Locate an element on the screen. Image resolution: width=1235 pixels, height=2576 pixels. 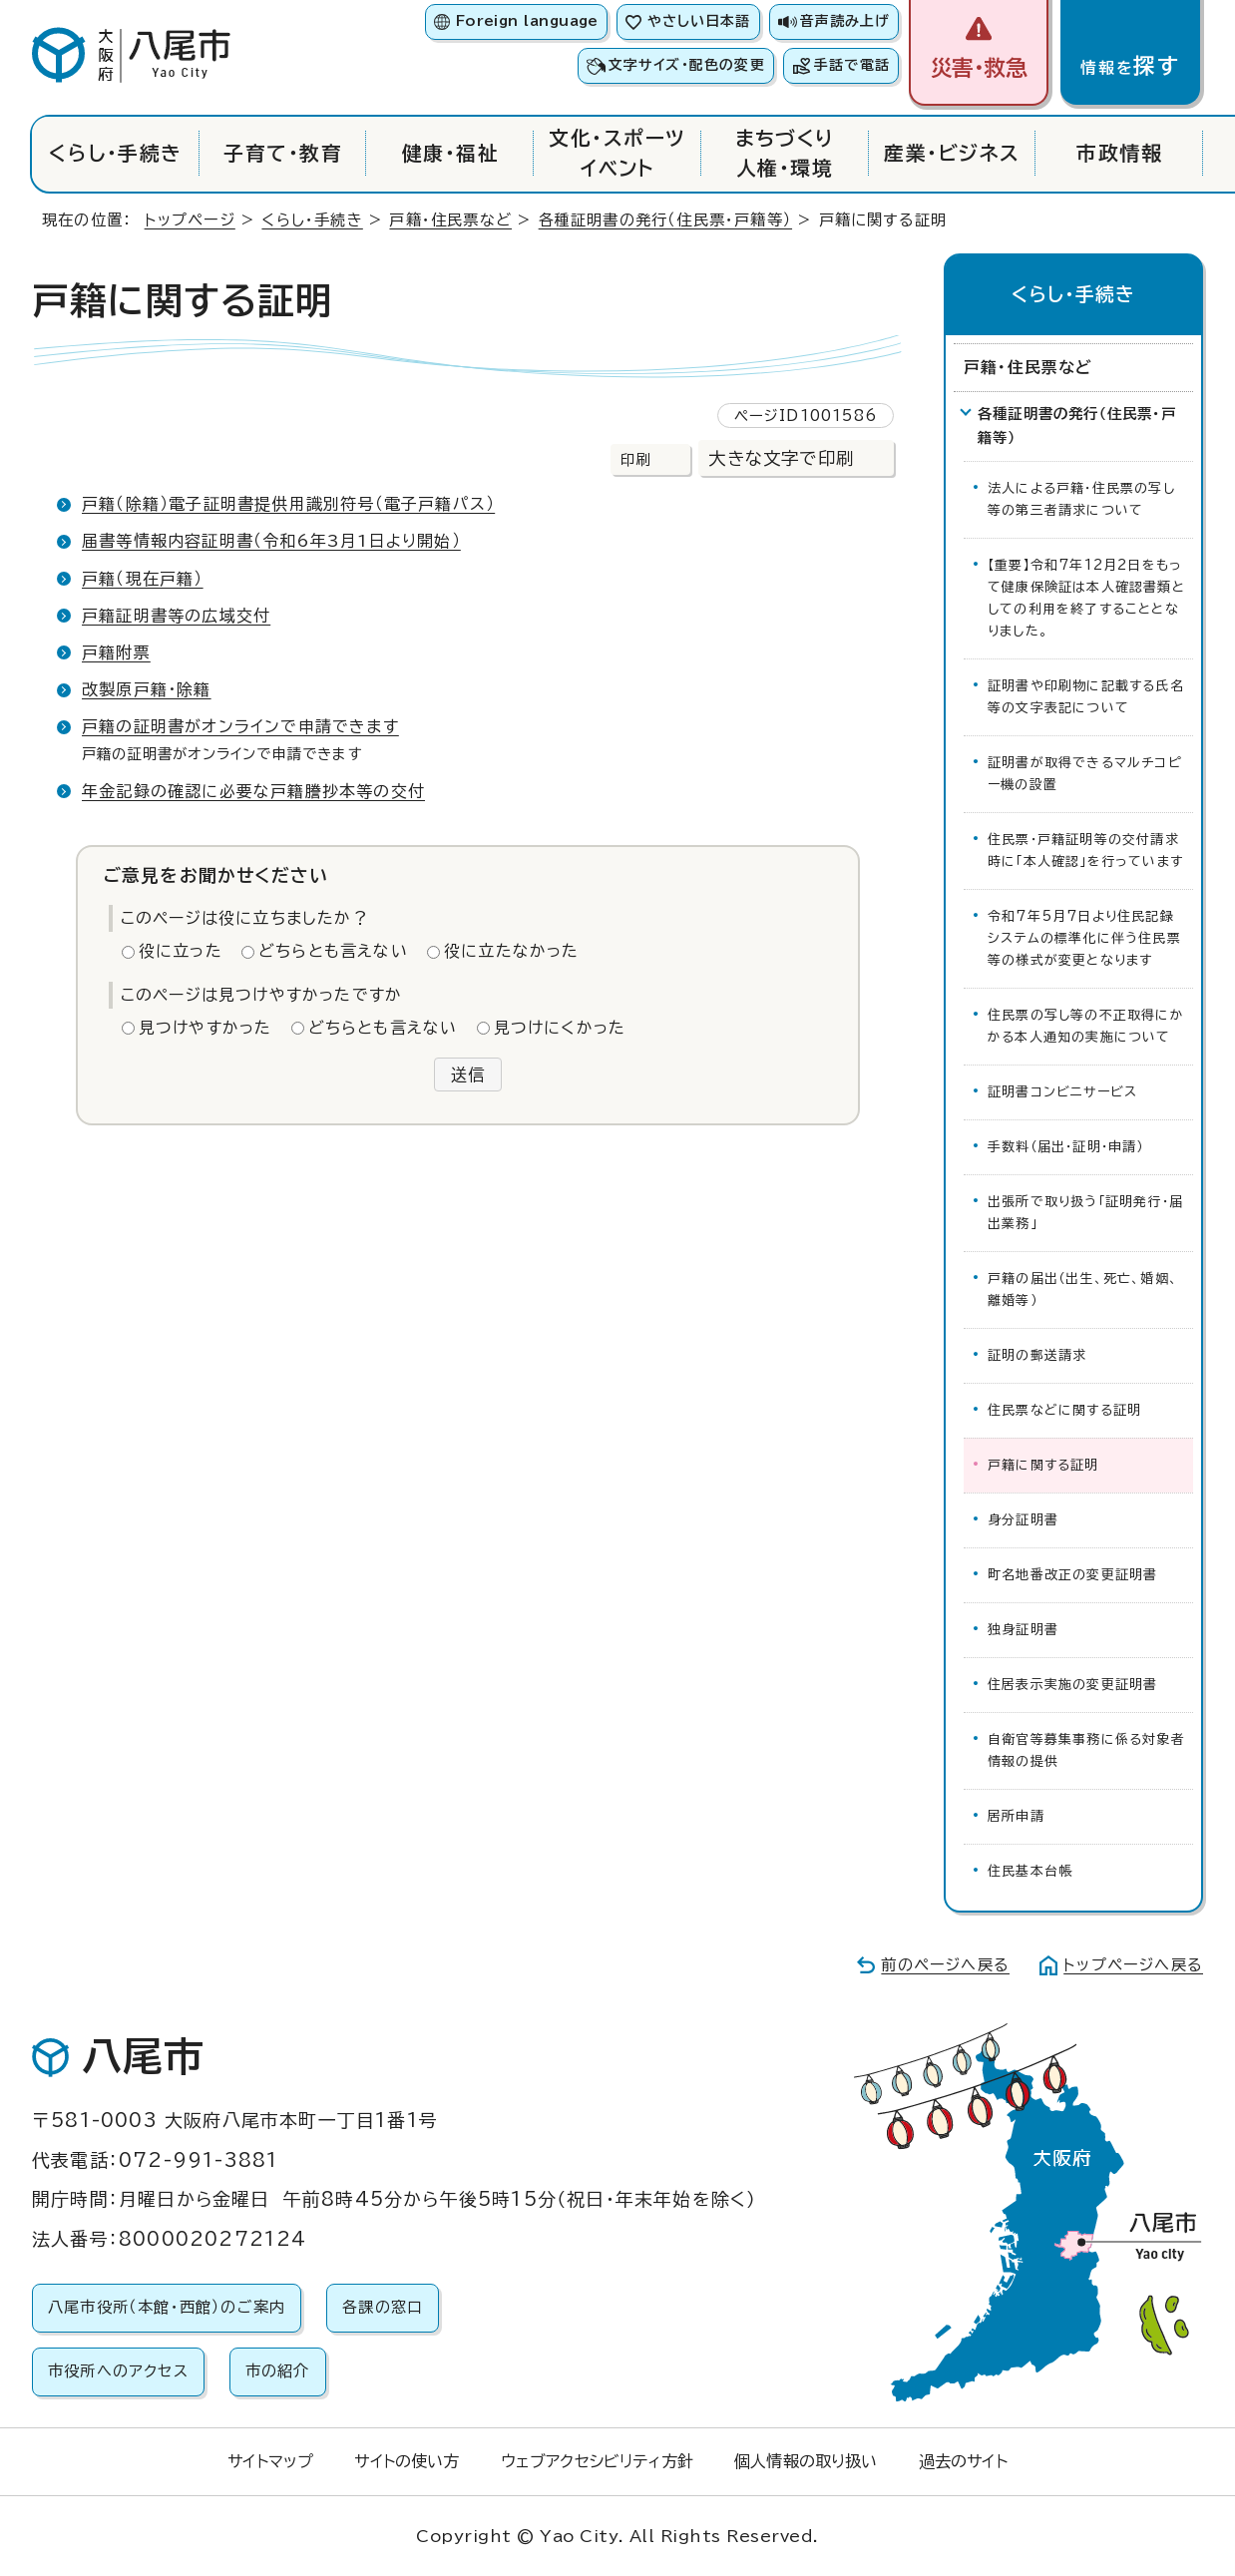
大きな文字で印刷 is located at coordinates (781, 458).